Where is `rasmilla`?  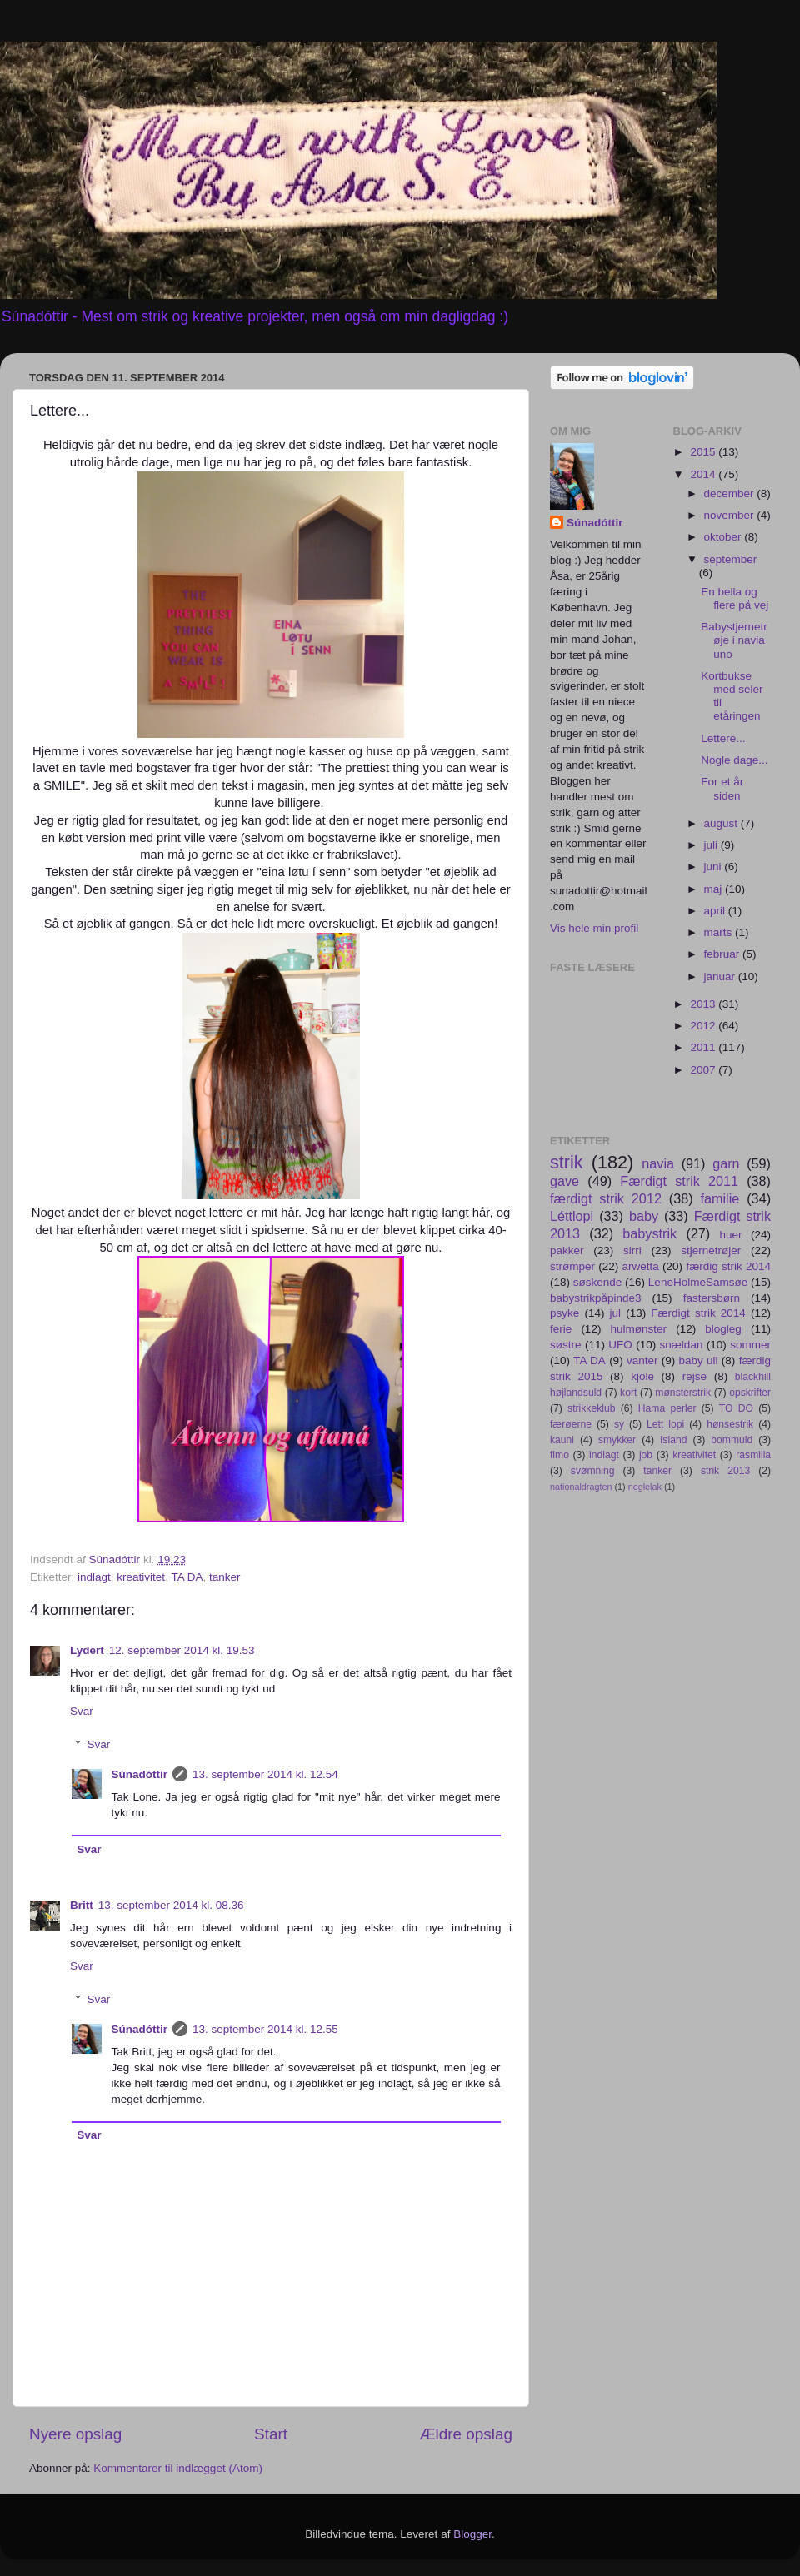 rasmilla is located at coordinates (753, 1455).